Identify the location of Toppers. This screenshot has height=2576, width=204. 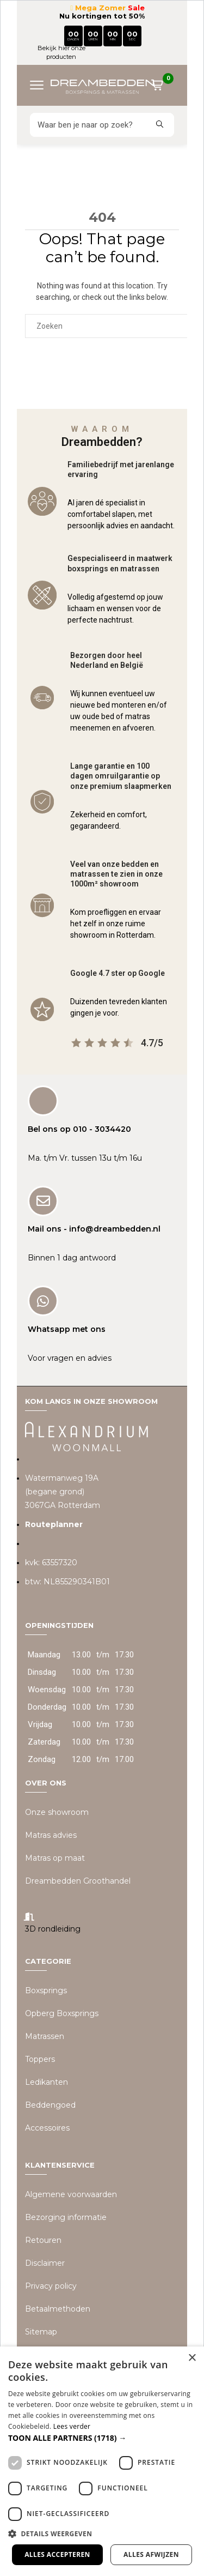
(40, 2059).